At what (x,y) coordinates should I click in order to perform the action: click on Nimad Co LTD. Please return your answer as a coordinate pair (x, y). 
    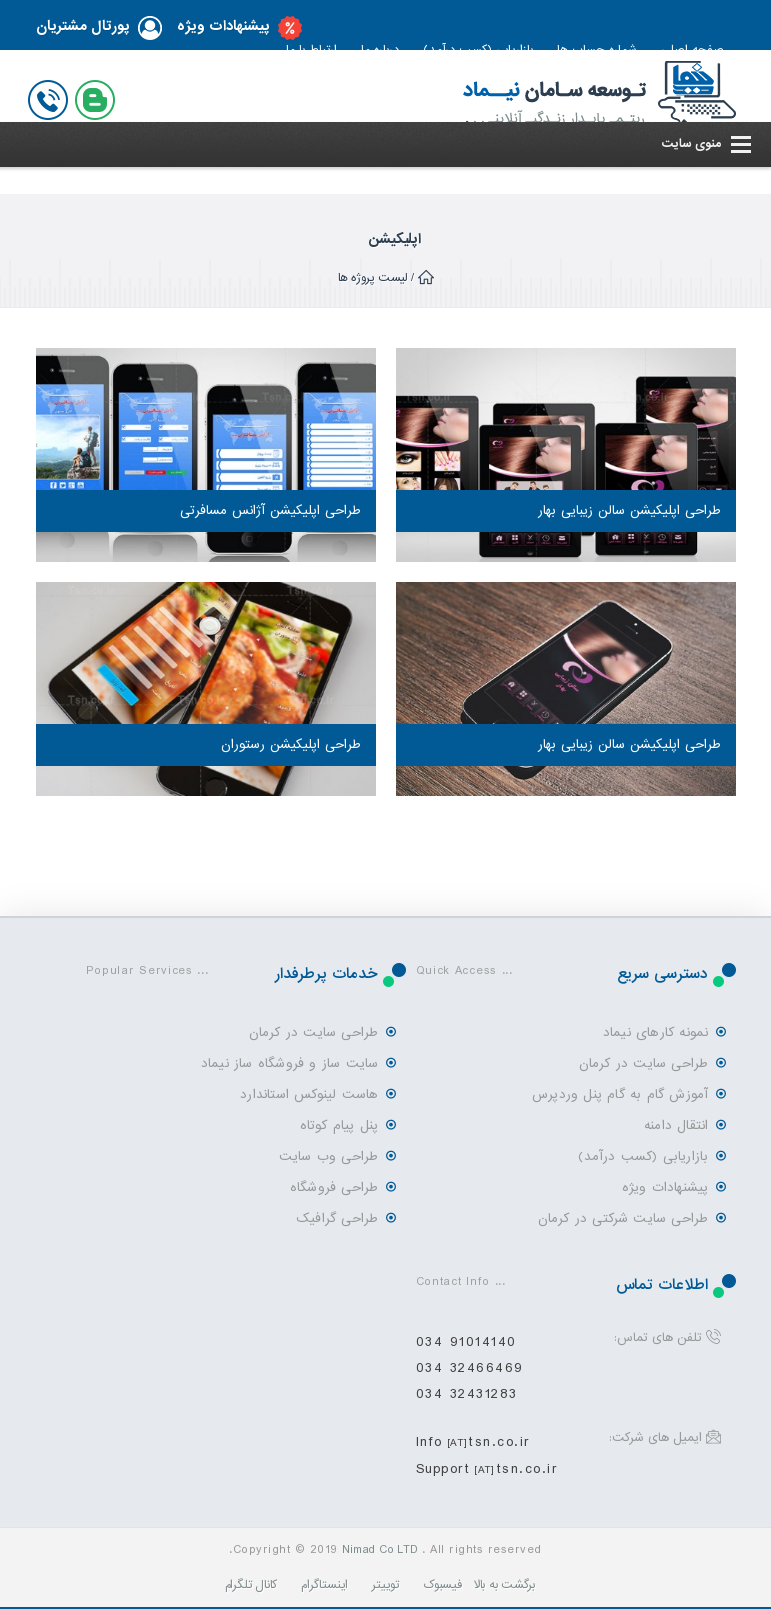
    Looking at the image, I should click on (380, 1550).